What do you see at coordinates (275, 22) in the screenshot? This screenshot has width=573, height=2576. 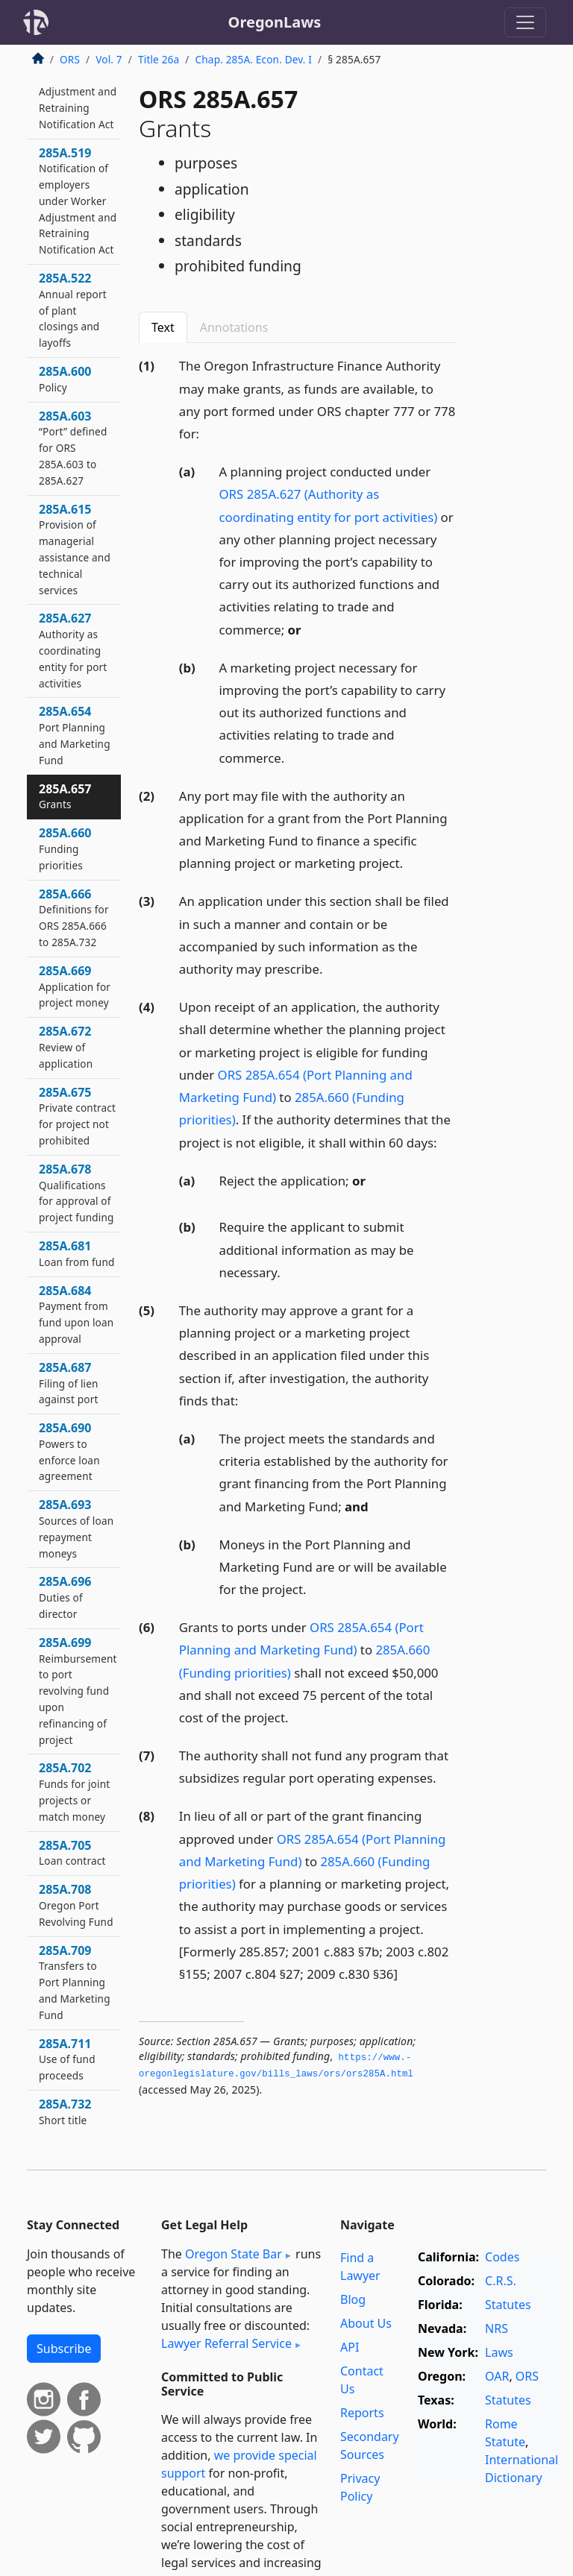 I see `OregonLaws` at bounding box center [275, 22].